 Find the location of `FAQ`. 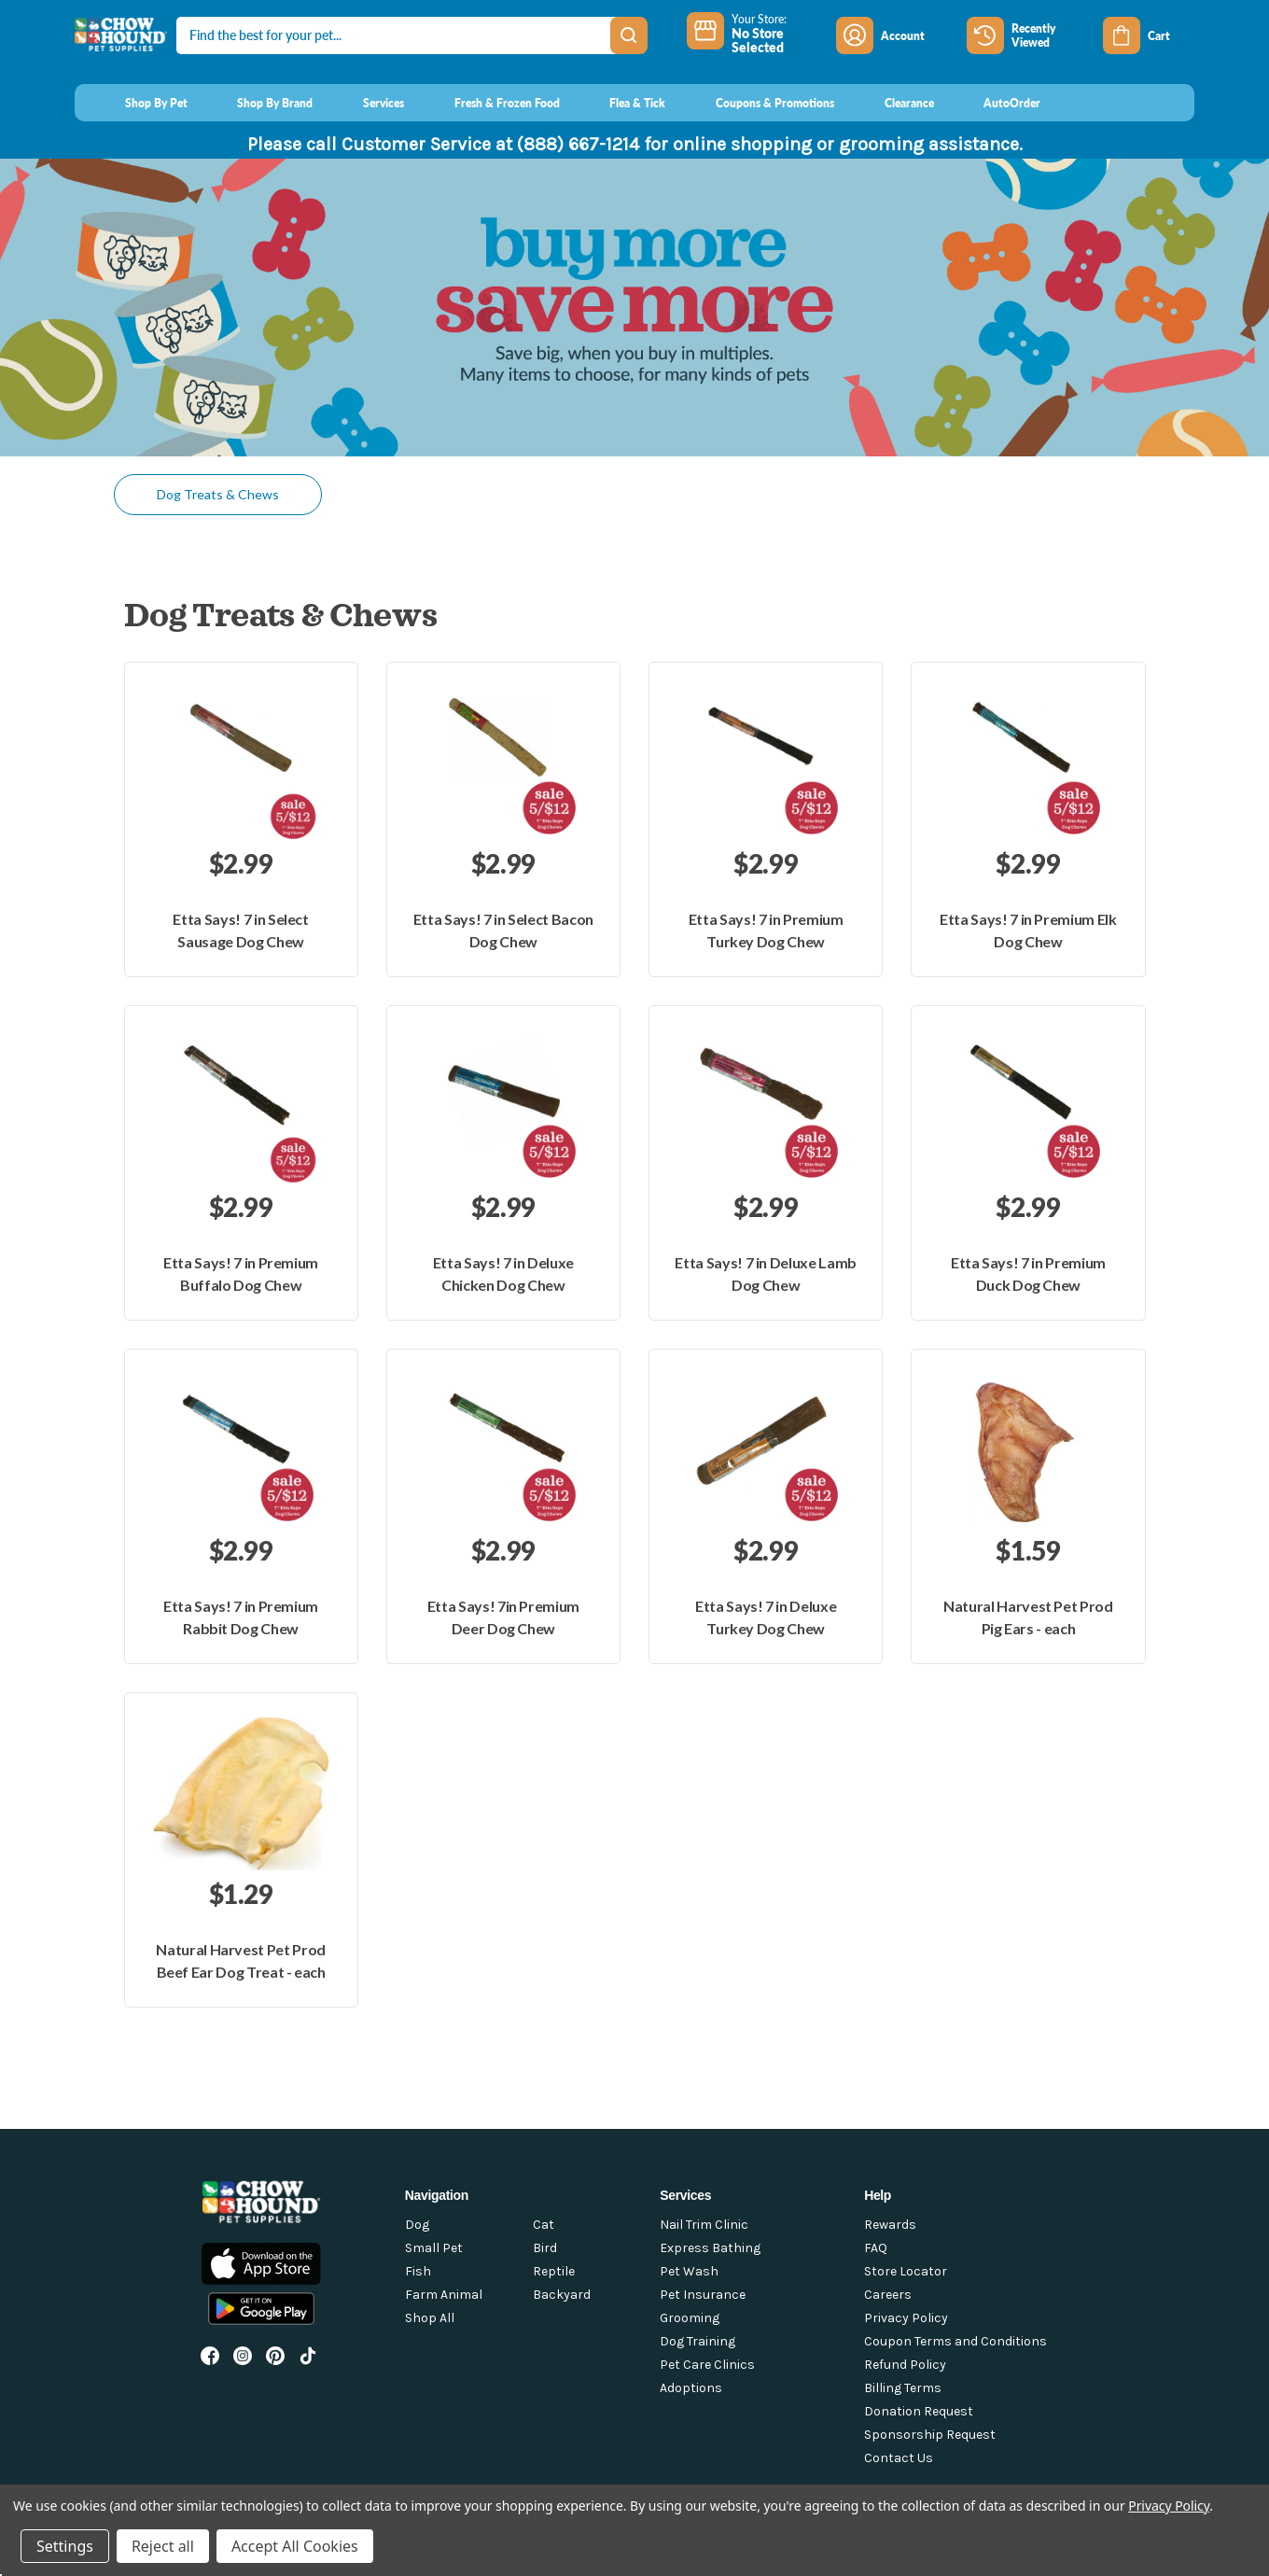

FAQ is located at coordinates (875, 2248).